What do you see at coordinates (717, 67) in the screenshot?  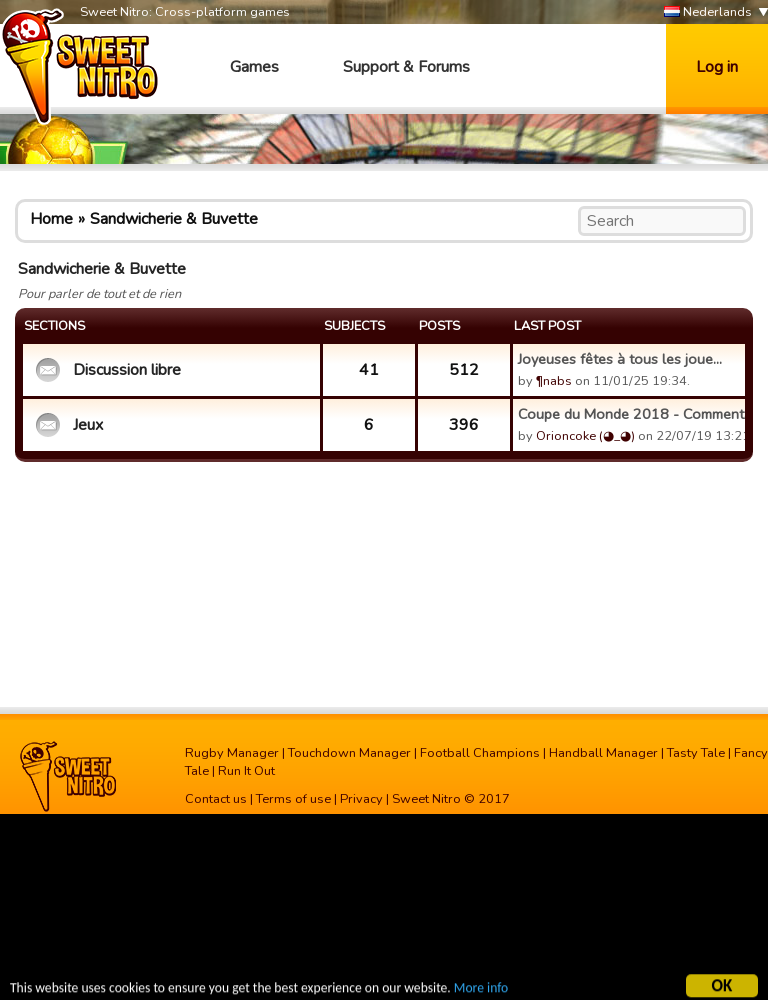 I see `Log in` at bounding box center [717, 67].